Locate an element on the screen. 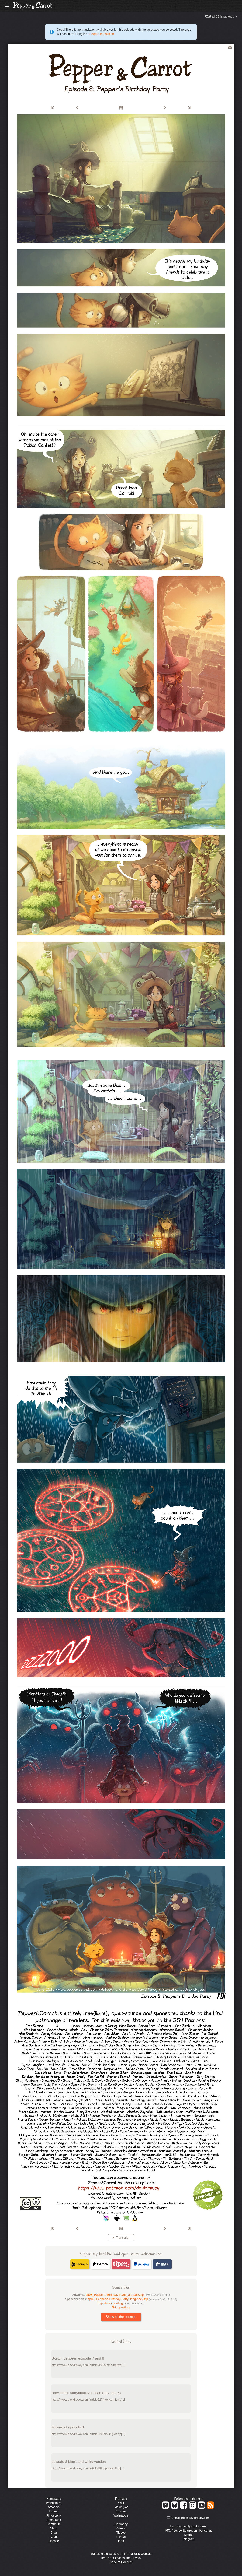 This screenshot has width=242, height=2576. Framagit is located at coordinates (121, 2498).